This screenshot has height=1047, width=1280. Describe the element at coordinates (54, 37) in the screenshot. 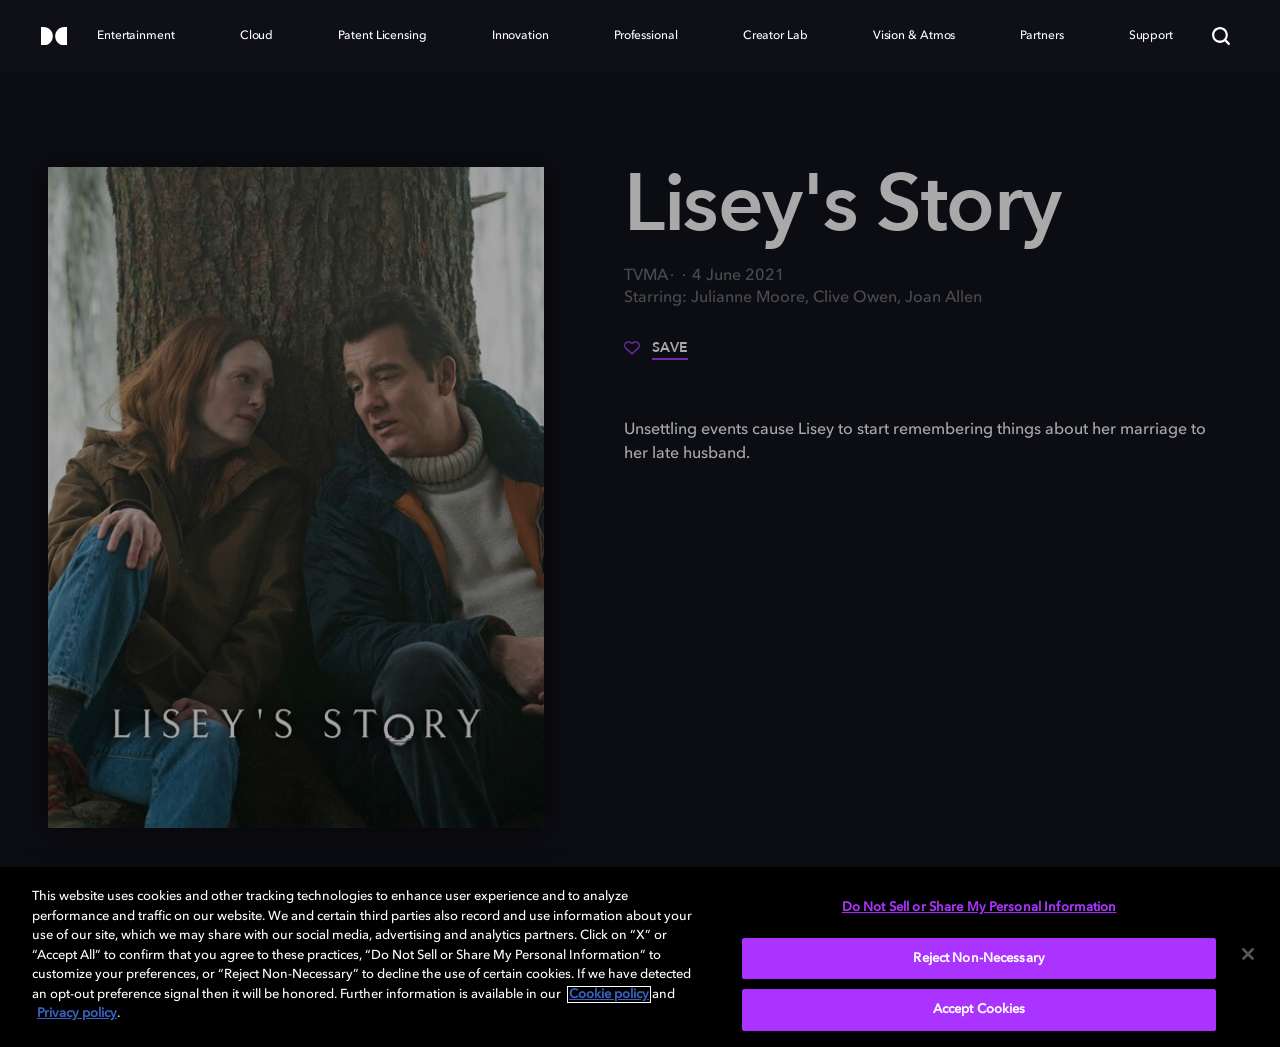

I see `[Dolby]` at that location.